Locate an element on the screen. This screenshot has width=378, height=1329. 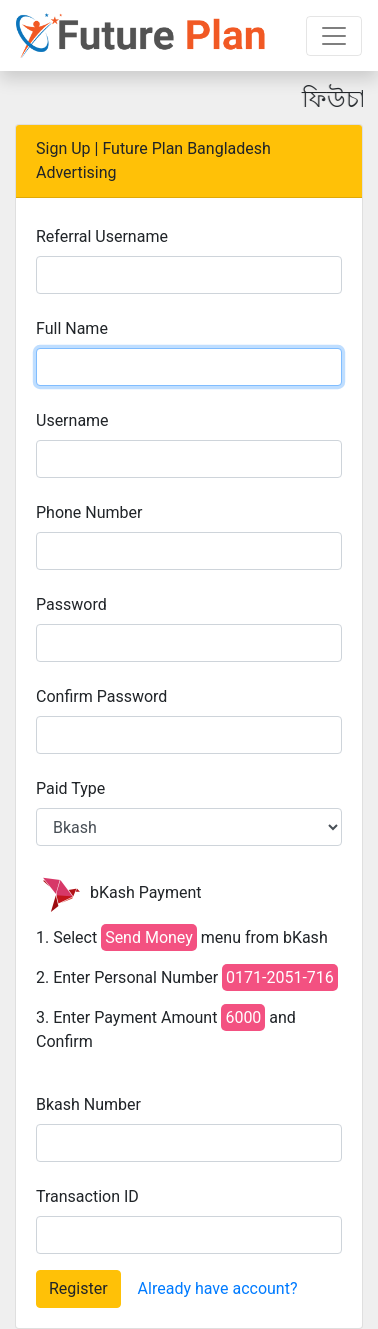
Transaction ID is located at coordinates (87, 1196).